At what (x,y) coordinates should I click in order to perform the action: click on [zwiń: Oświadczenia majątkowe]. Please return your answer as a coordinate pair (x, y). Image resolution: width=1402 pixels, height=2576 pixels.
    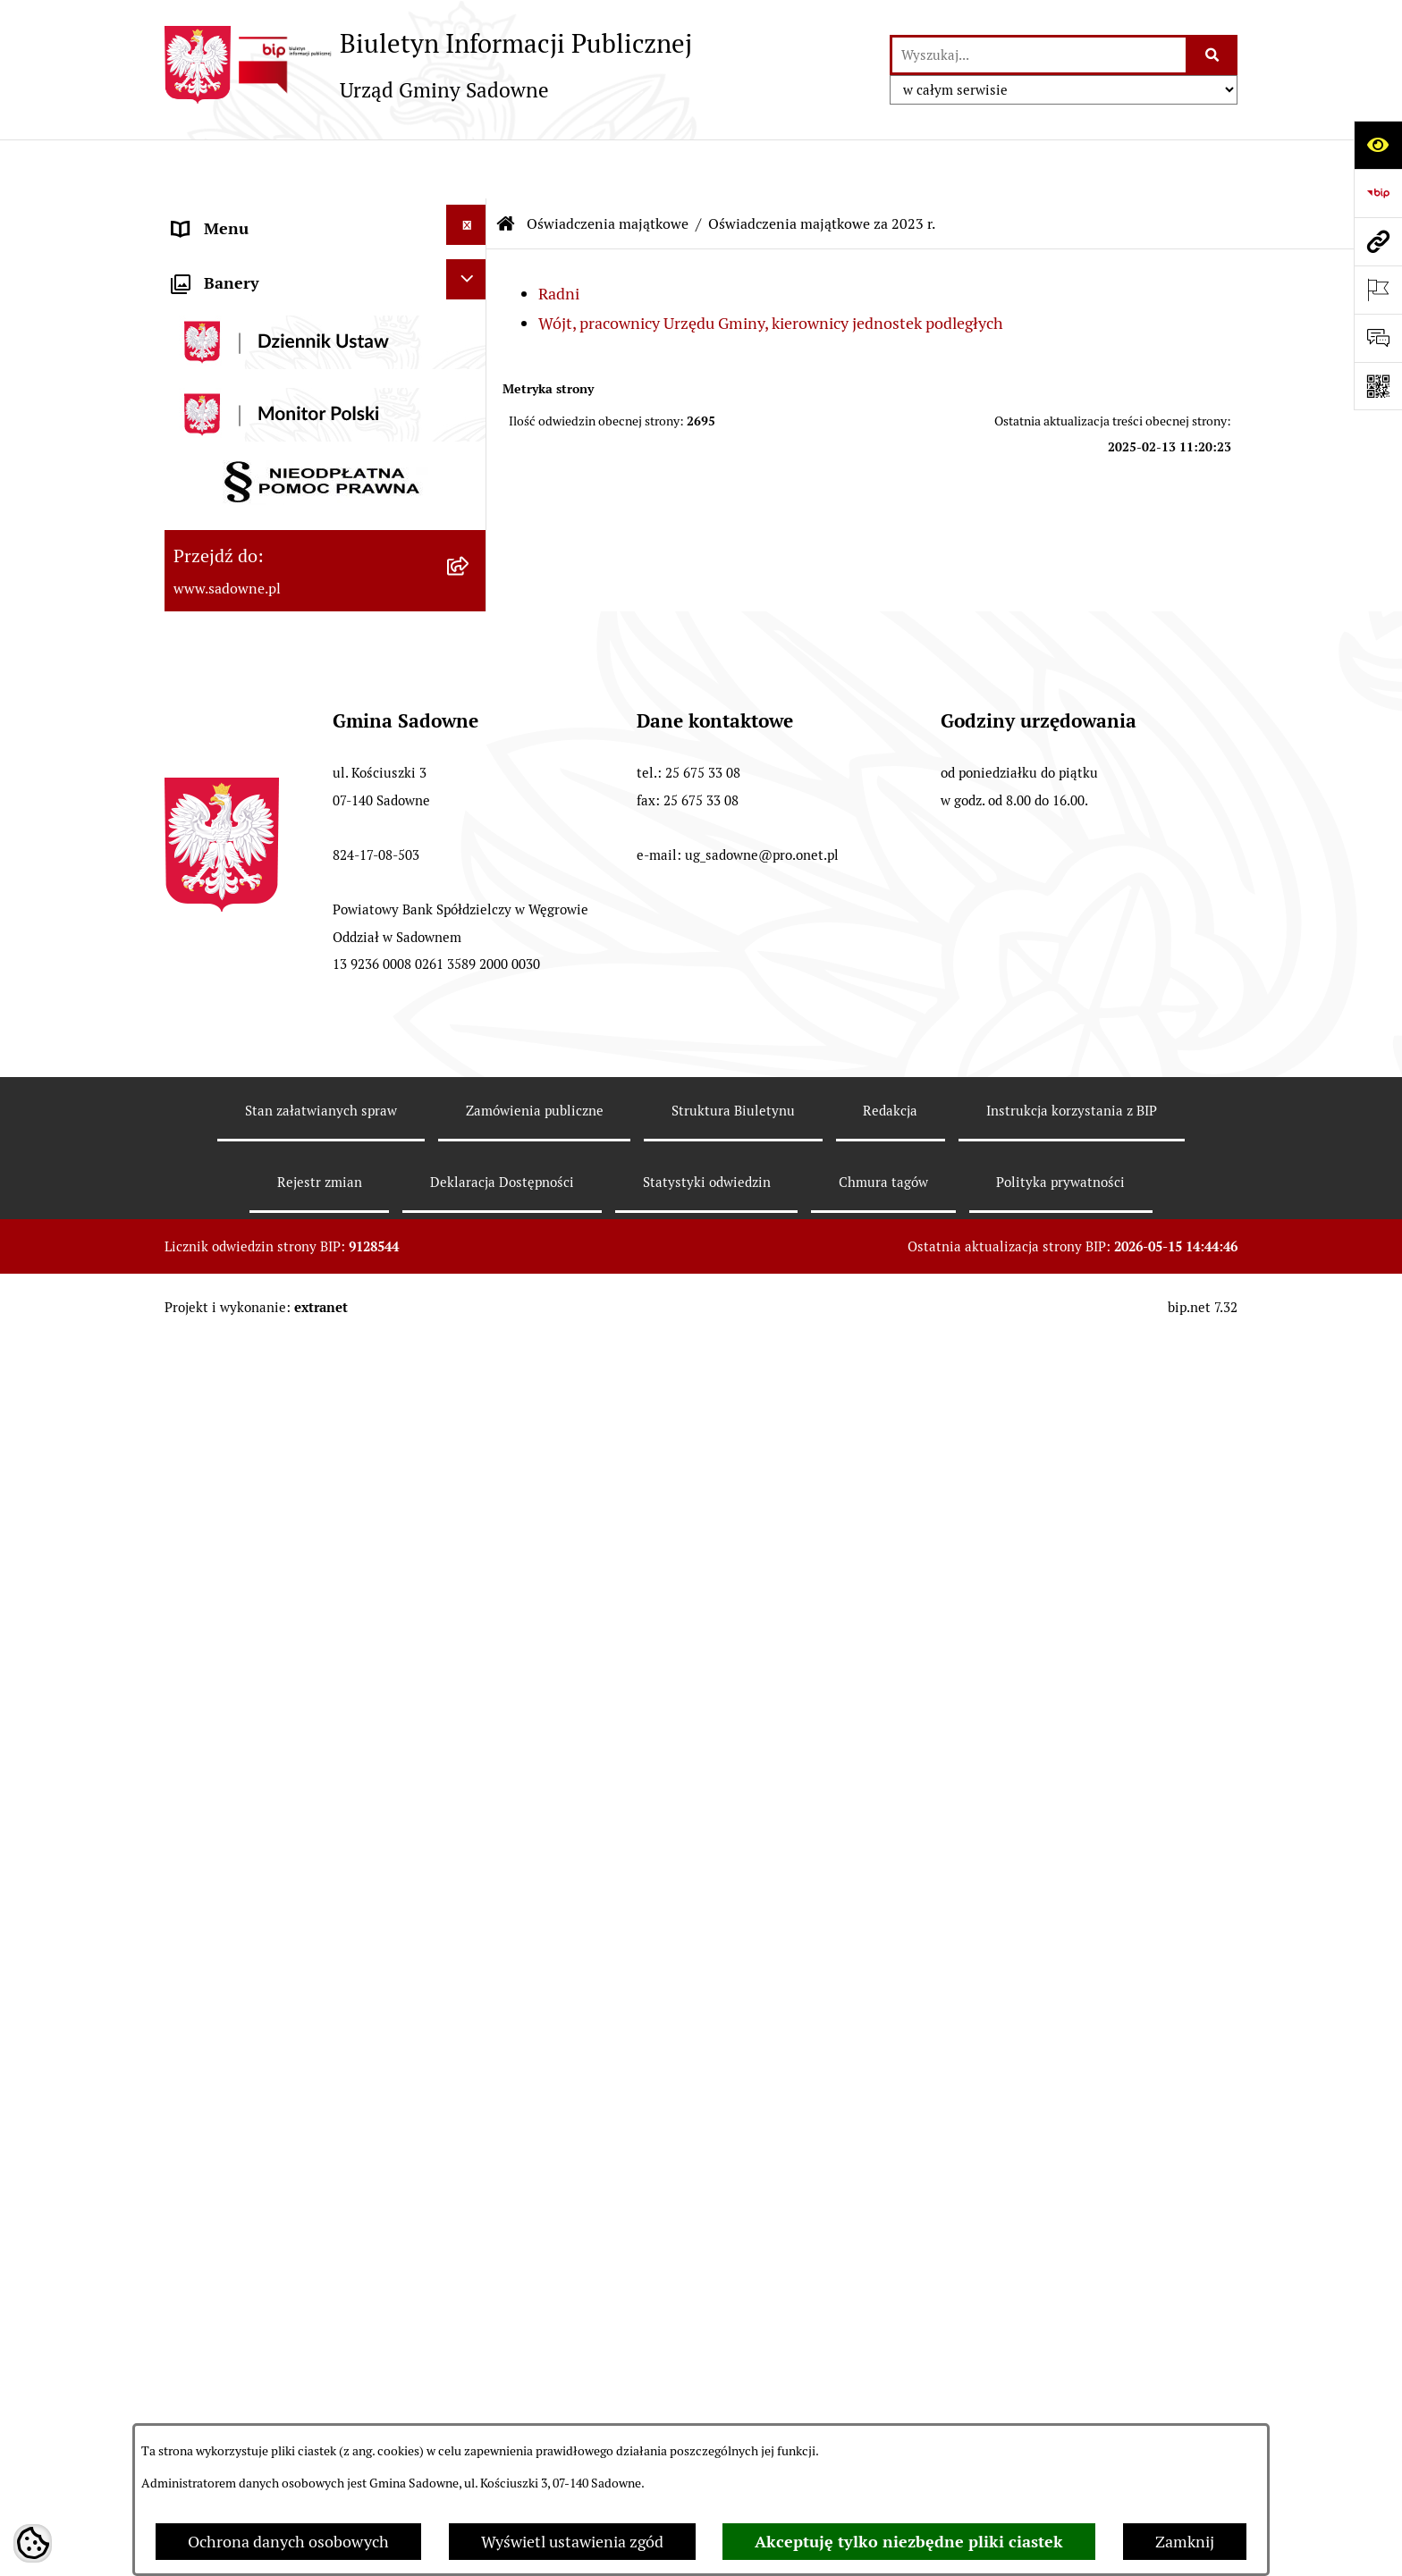
    Looking at the image, I should click on (470, 488).